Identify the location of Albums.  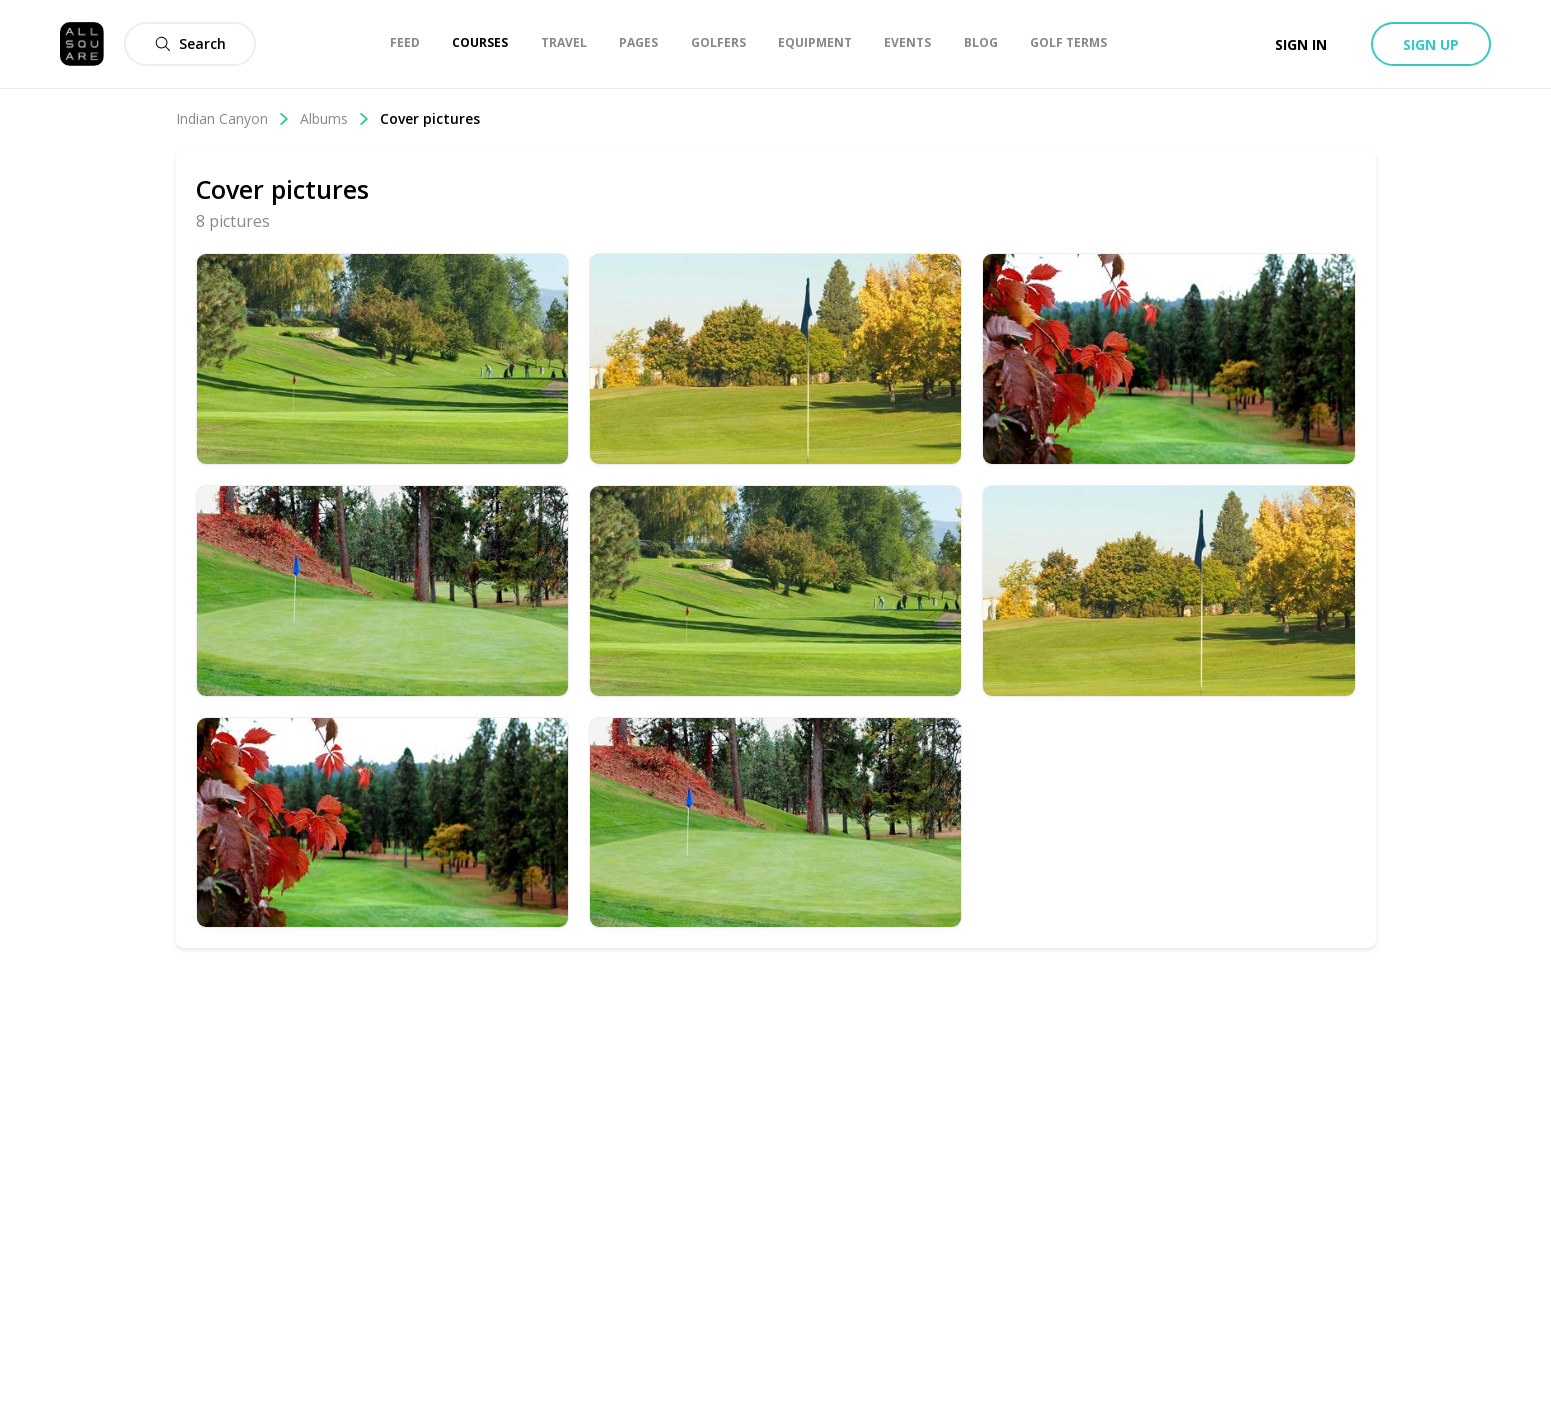
(335, 118).